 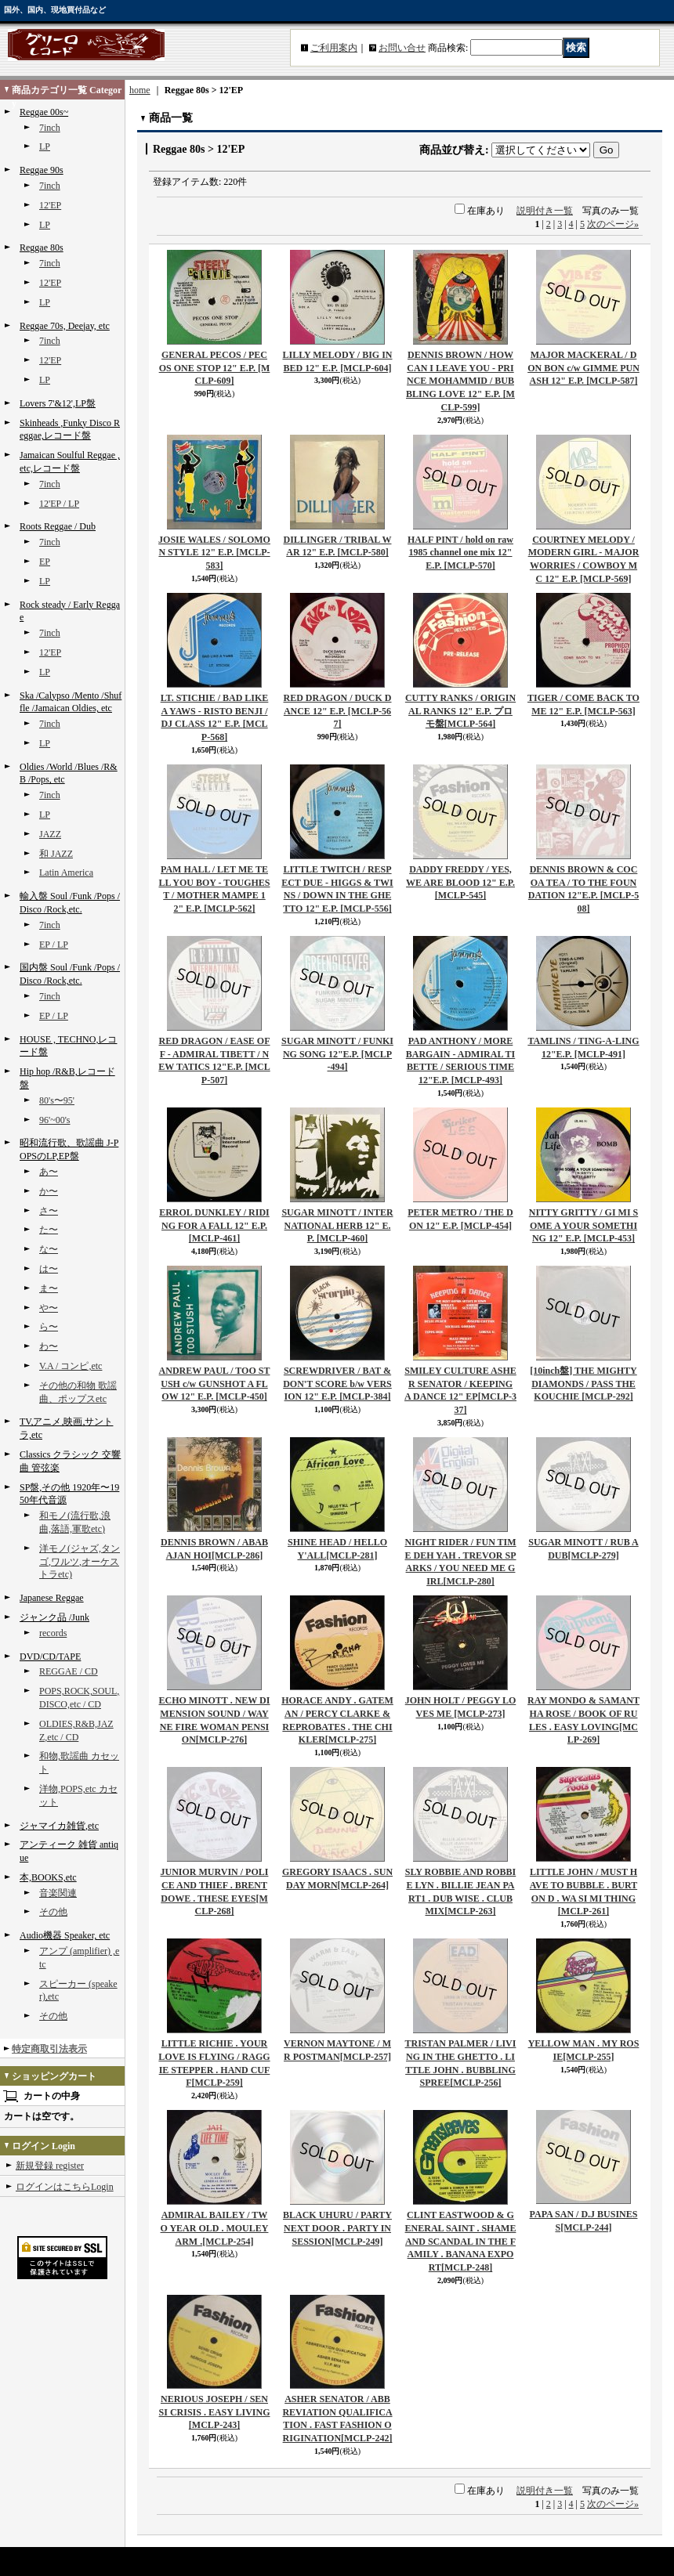 I want to click on さ〜, so click(x=48, y=1210).